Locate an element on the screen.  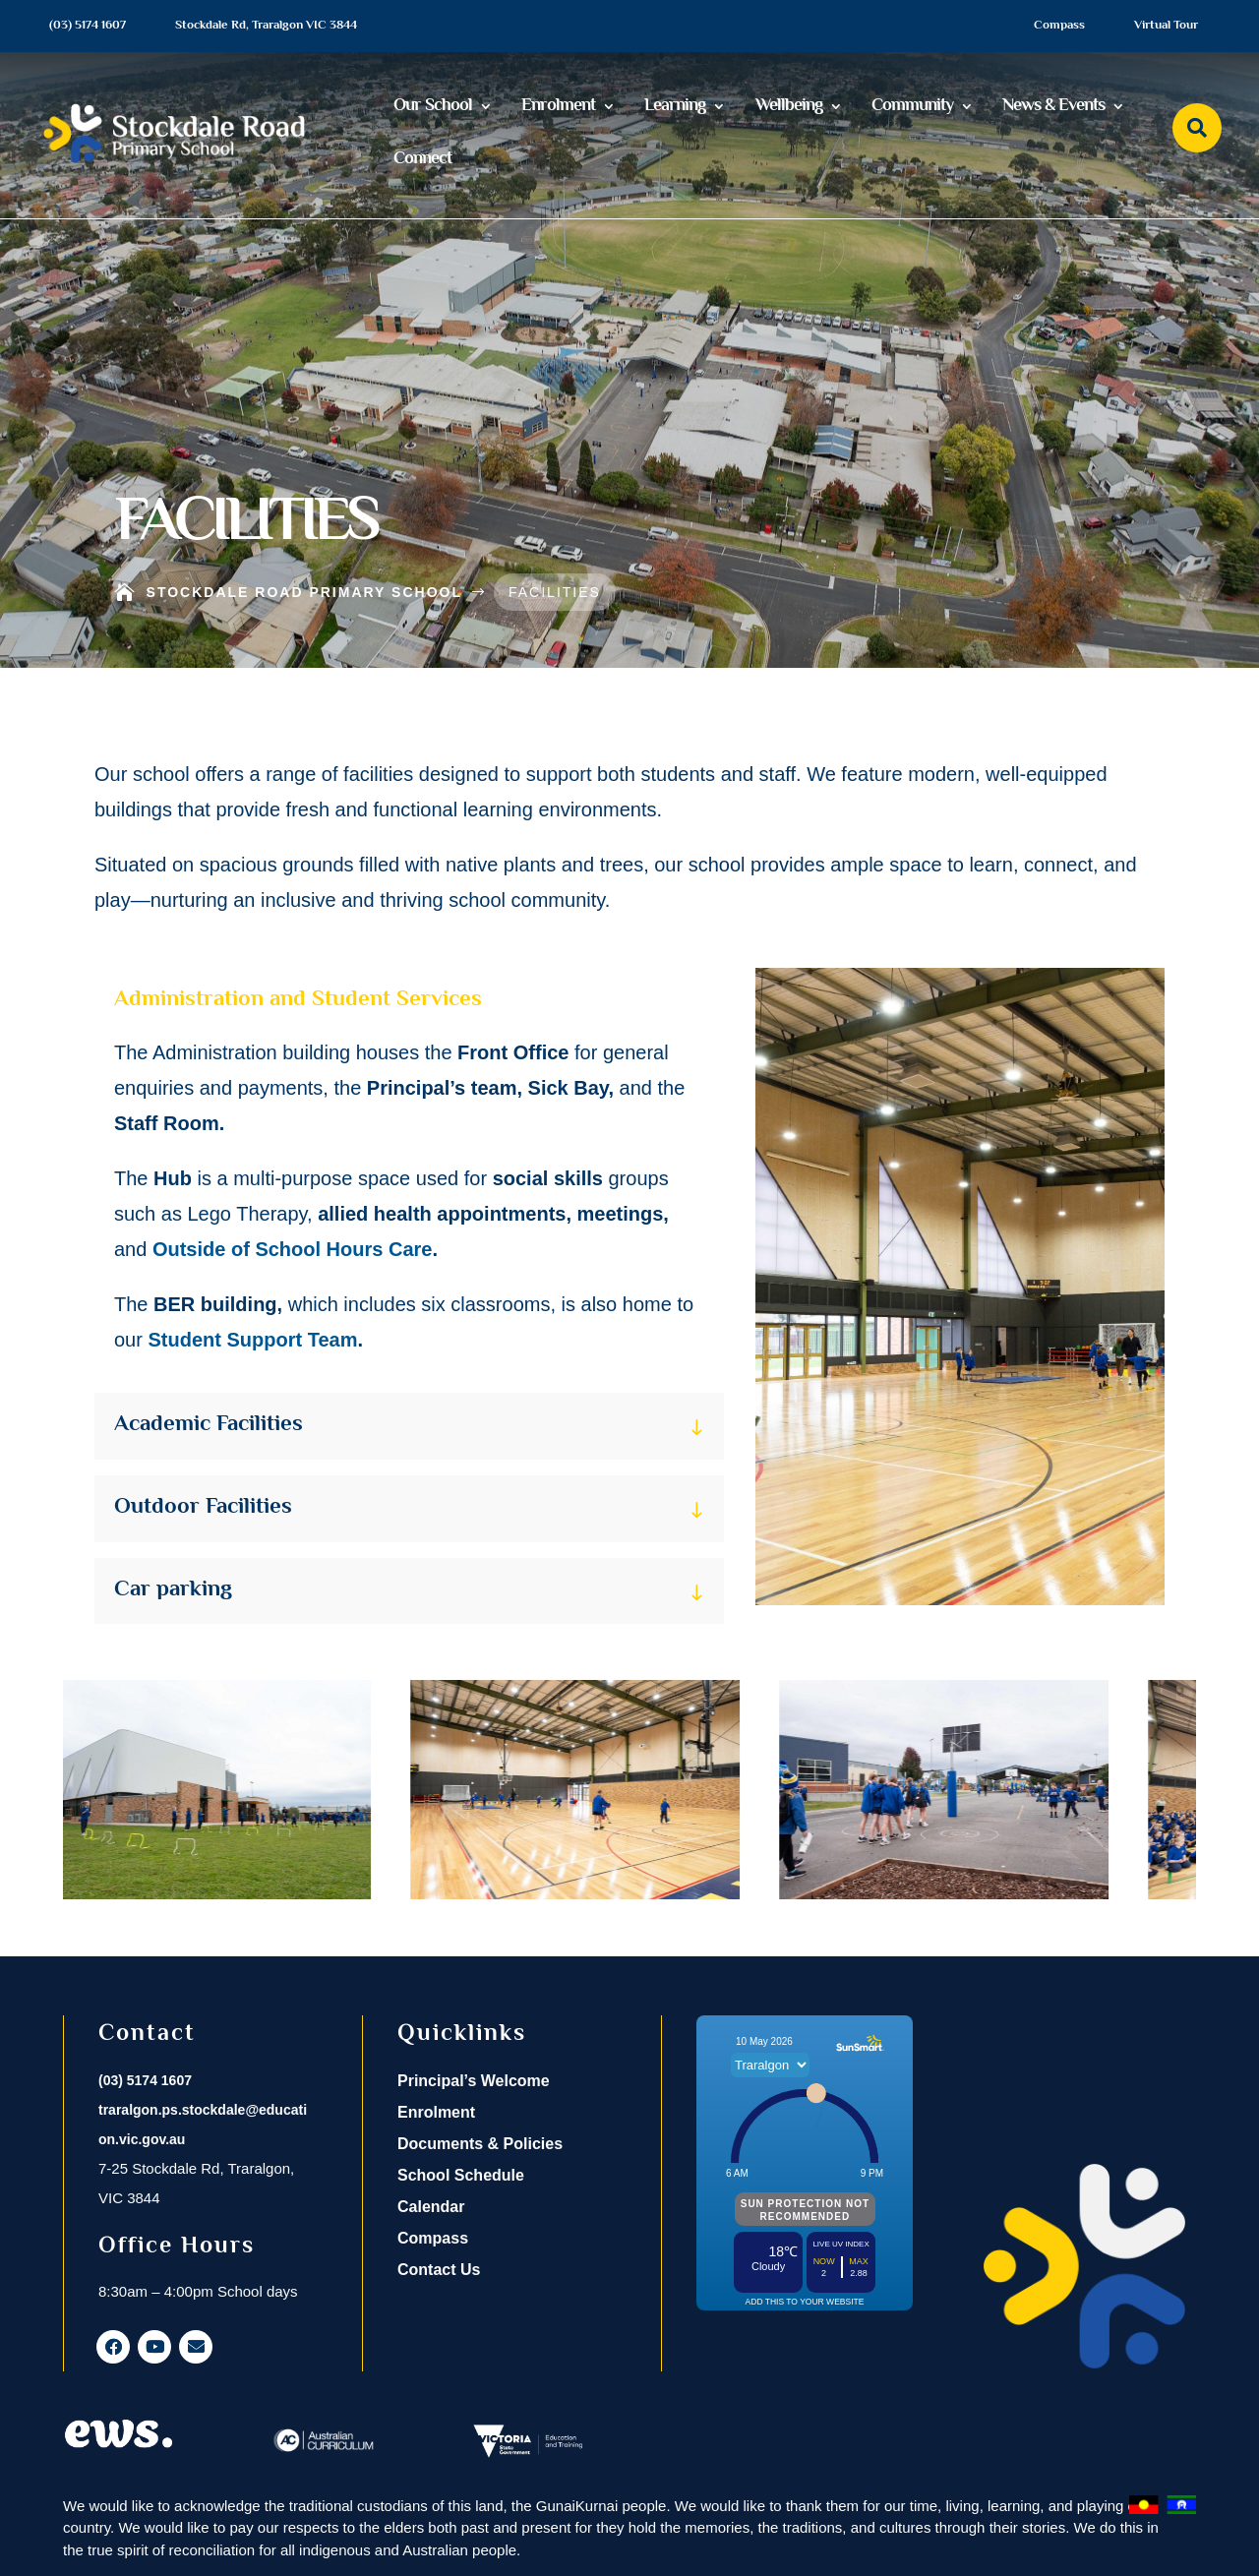
Connect is located at coordinates (422, 159).